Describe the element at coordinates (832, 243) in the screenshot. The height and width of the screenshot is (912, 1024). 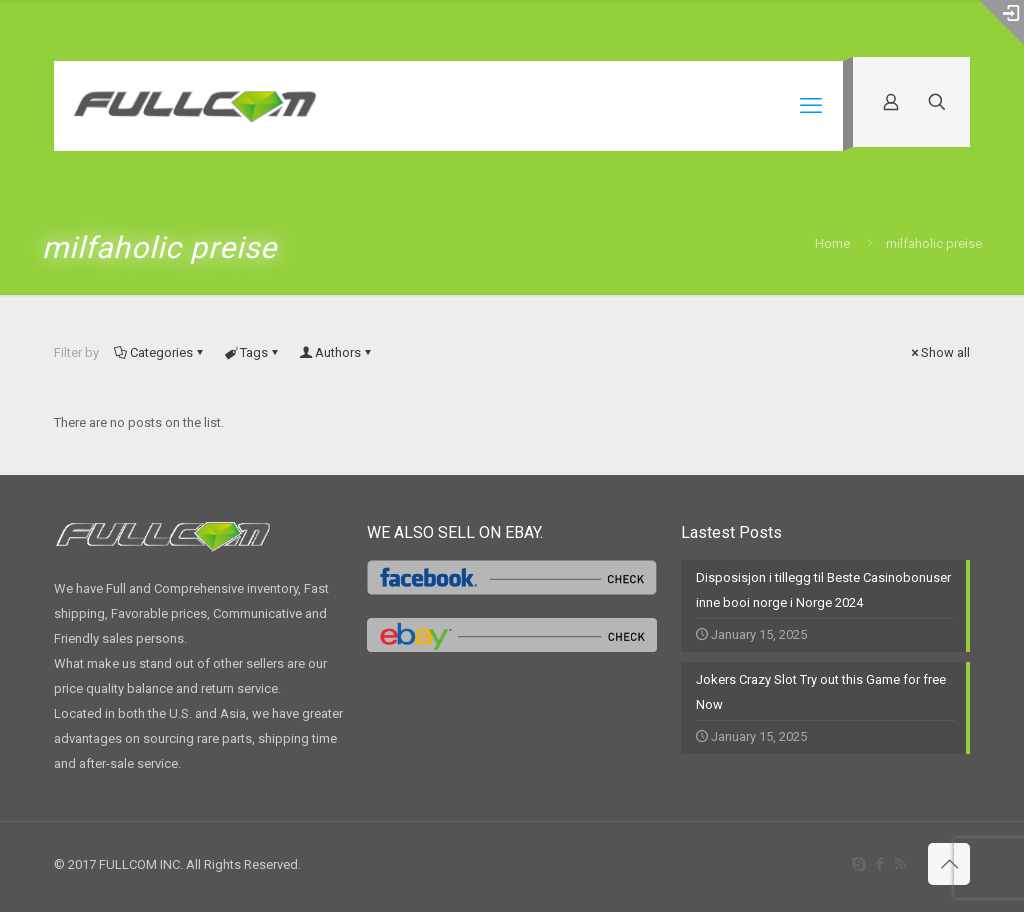
I see `Home` at that location.